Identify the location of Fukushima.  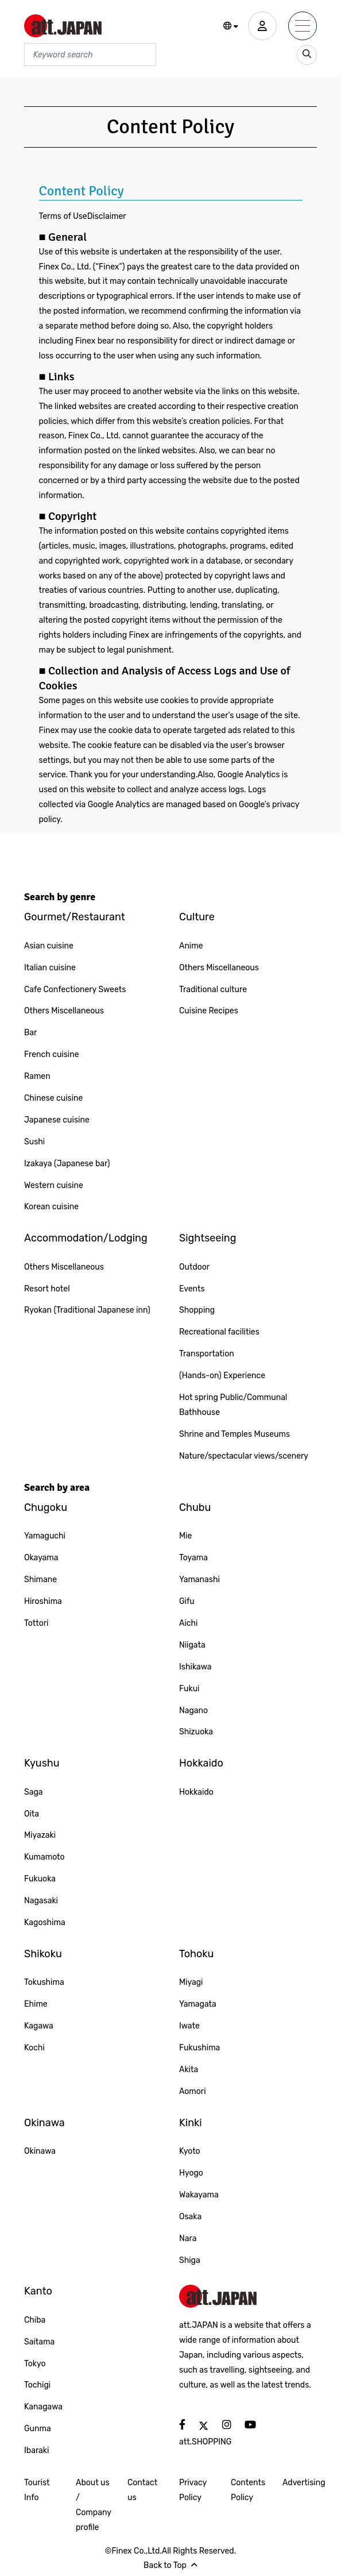
(199, 2048).